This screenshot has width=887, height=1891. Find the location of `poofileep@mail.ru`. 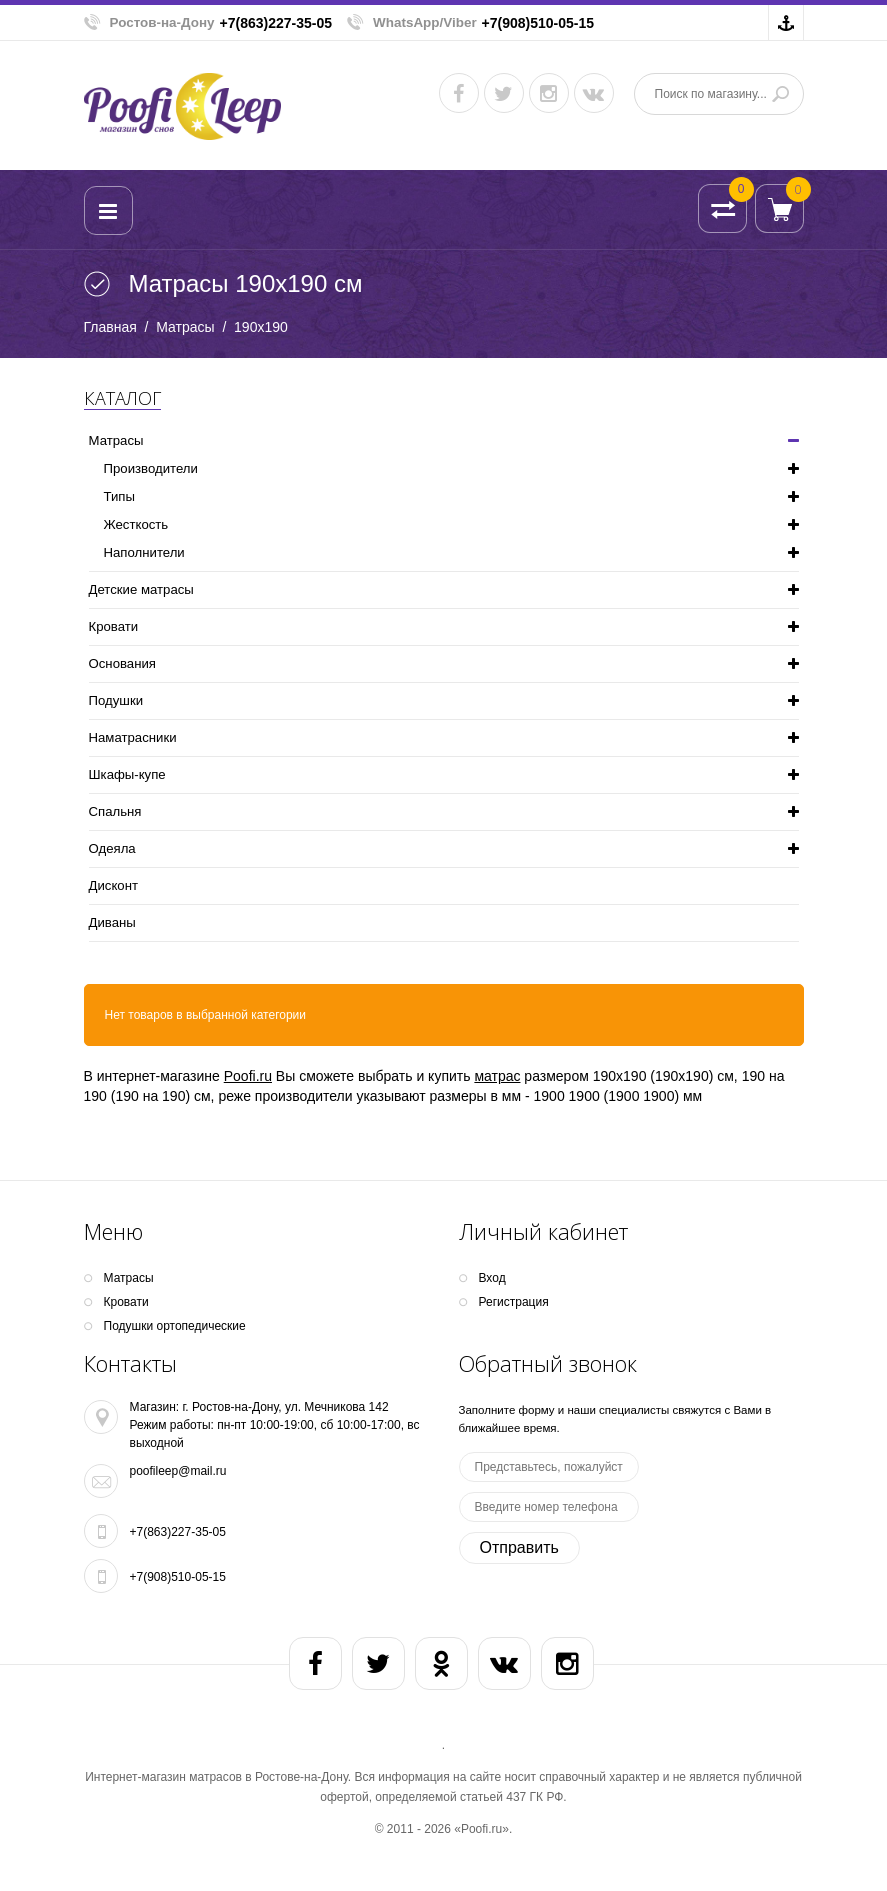

poofileep@mail.ru is located at coordinates (178, 1471).